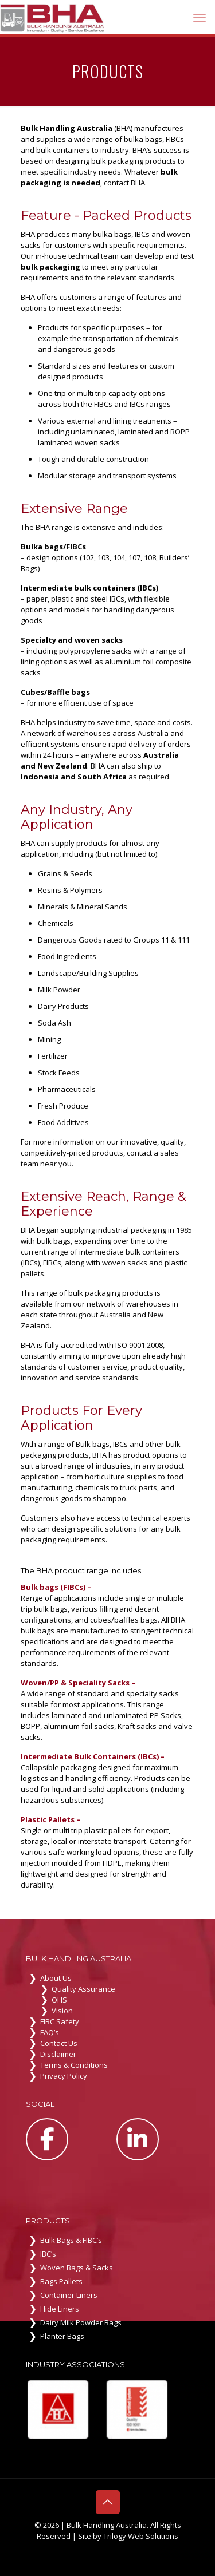 The height and width of the screenshot is (2576, 215). What do you see at coordinates (59, 2021) in the screenshot?
I see `FIBC Safety` at bounding box center [59, 2021].